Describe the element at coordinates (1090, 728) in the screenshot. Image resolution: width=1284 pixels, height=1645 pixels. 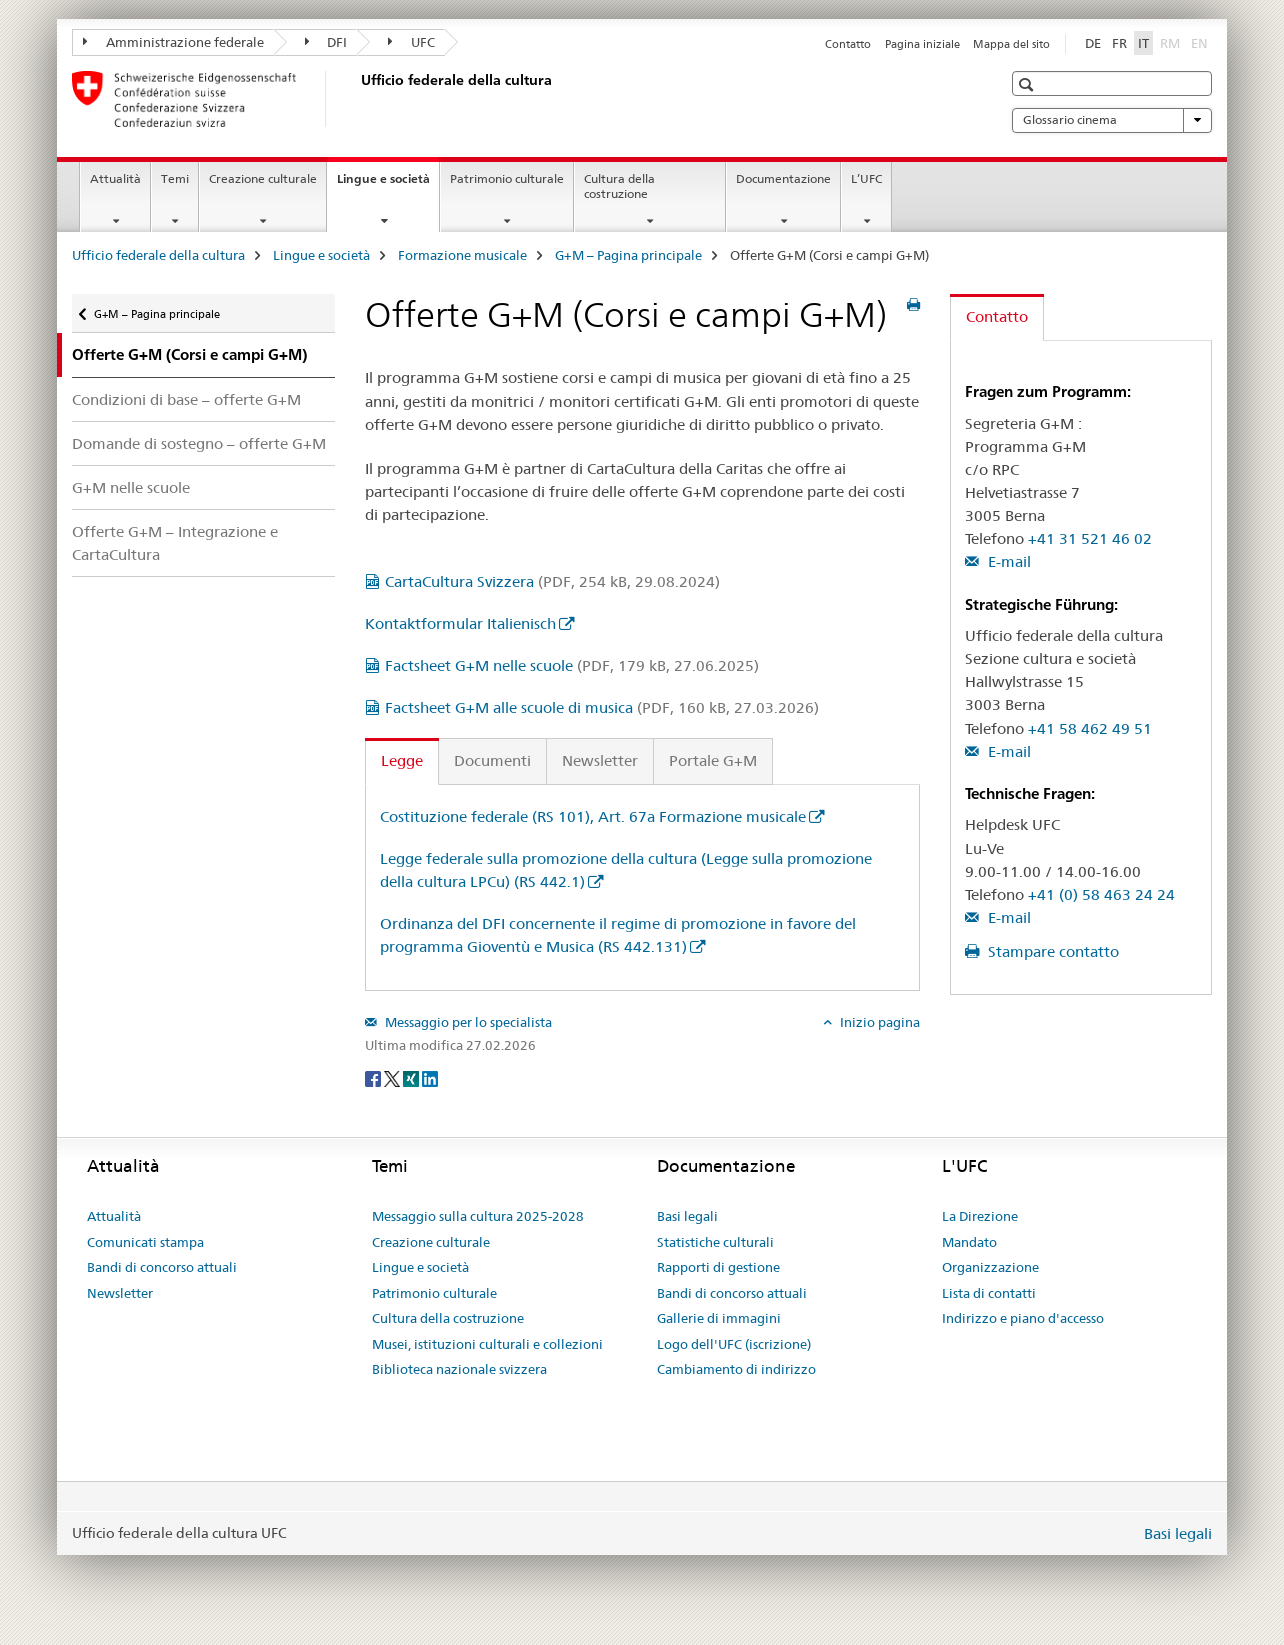
I see `+41 58 462 49 51` at that location.